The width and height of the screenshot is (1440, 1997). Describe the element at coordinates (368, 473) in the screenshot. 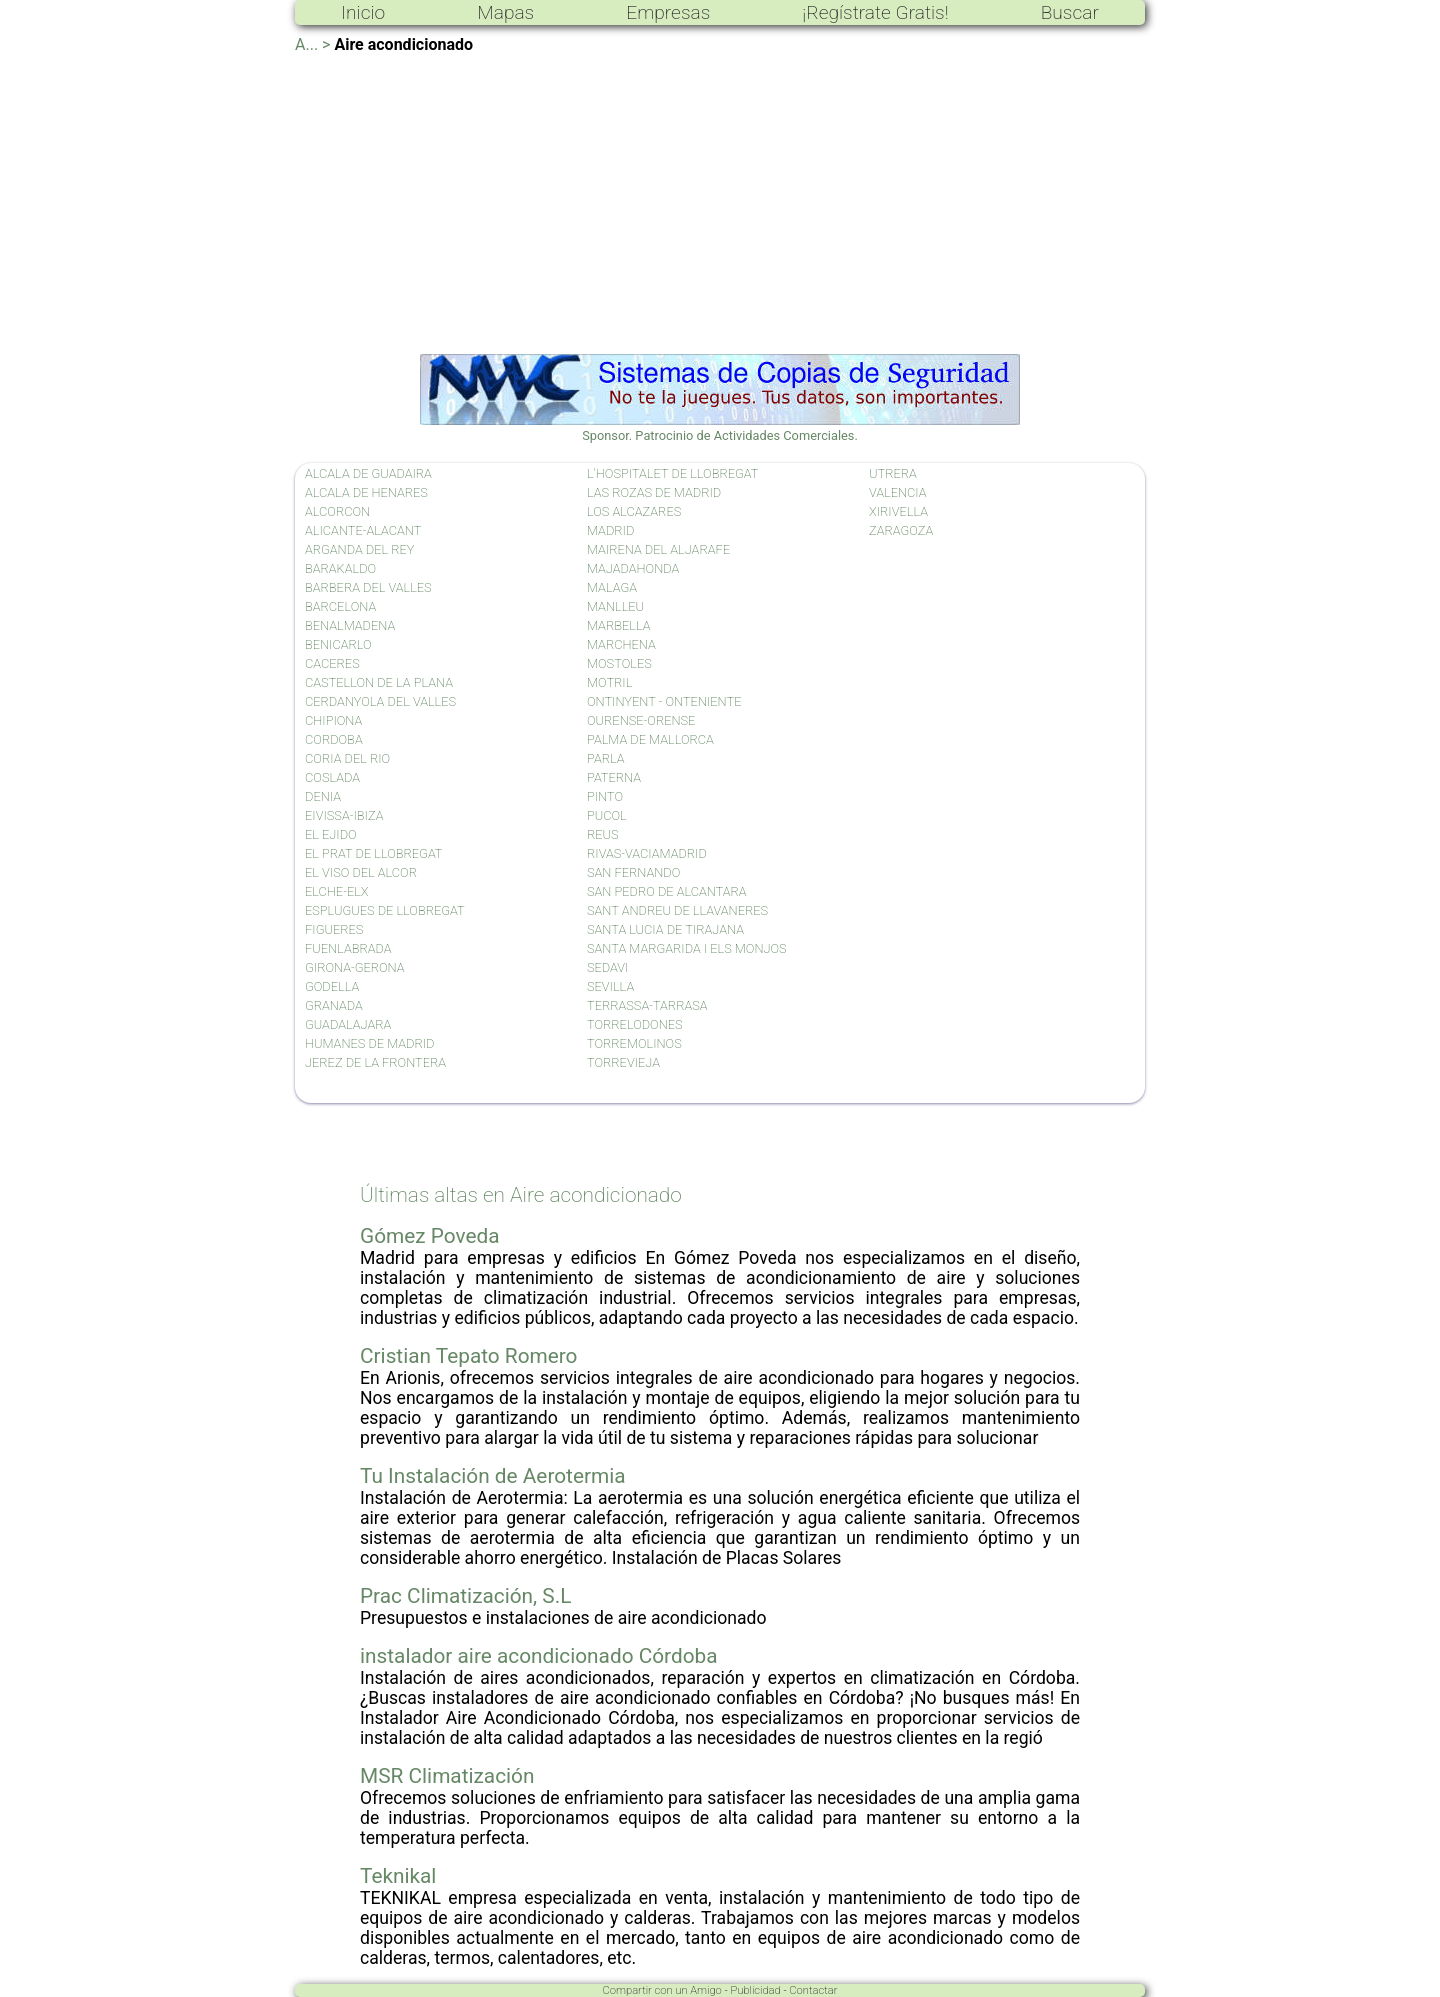

I see `ALCALA DE GUADAIRA` at that location.